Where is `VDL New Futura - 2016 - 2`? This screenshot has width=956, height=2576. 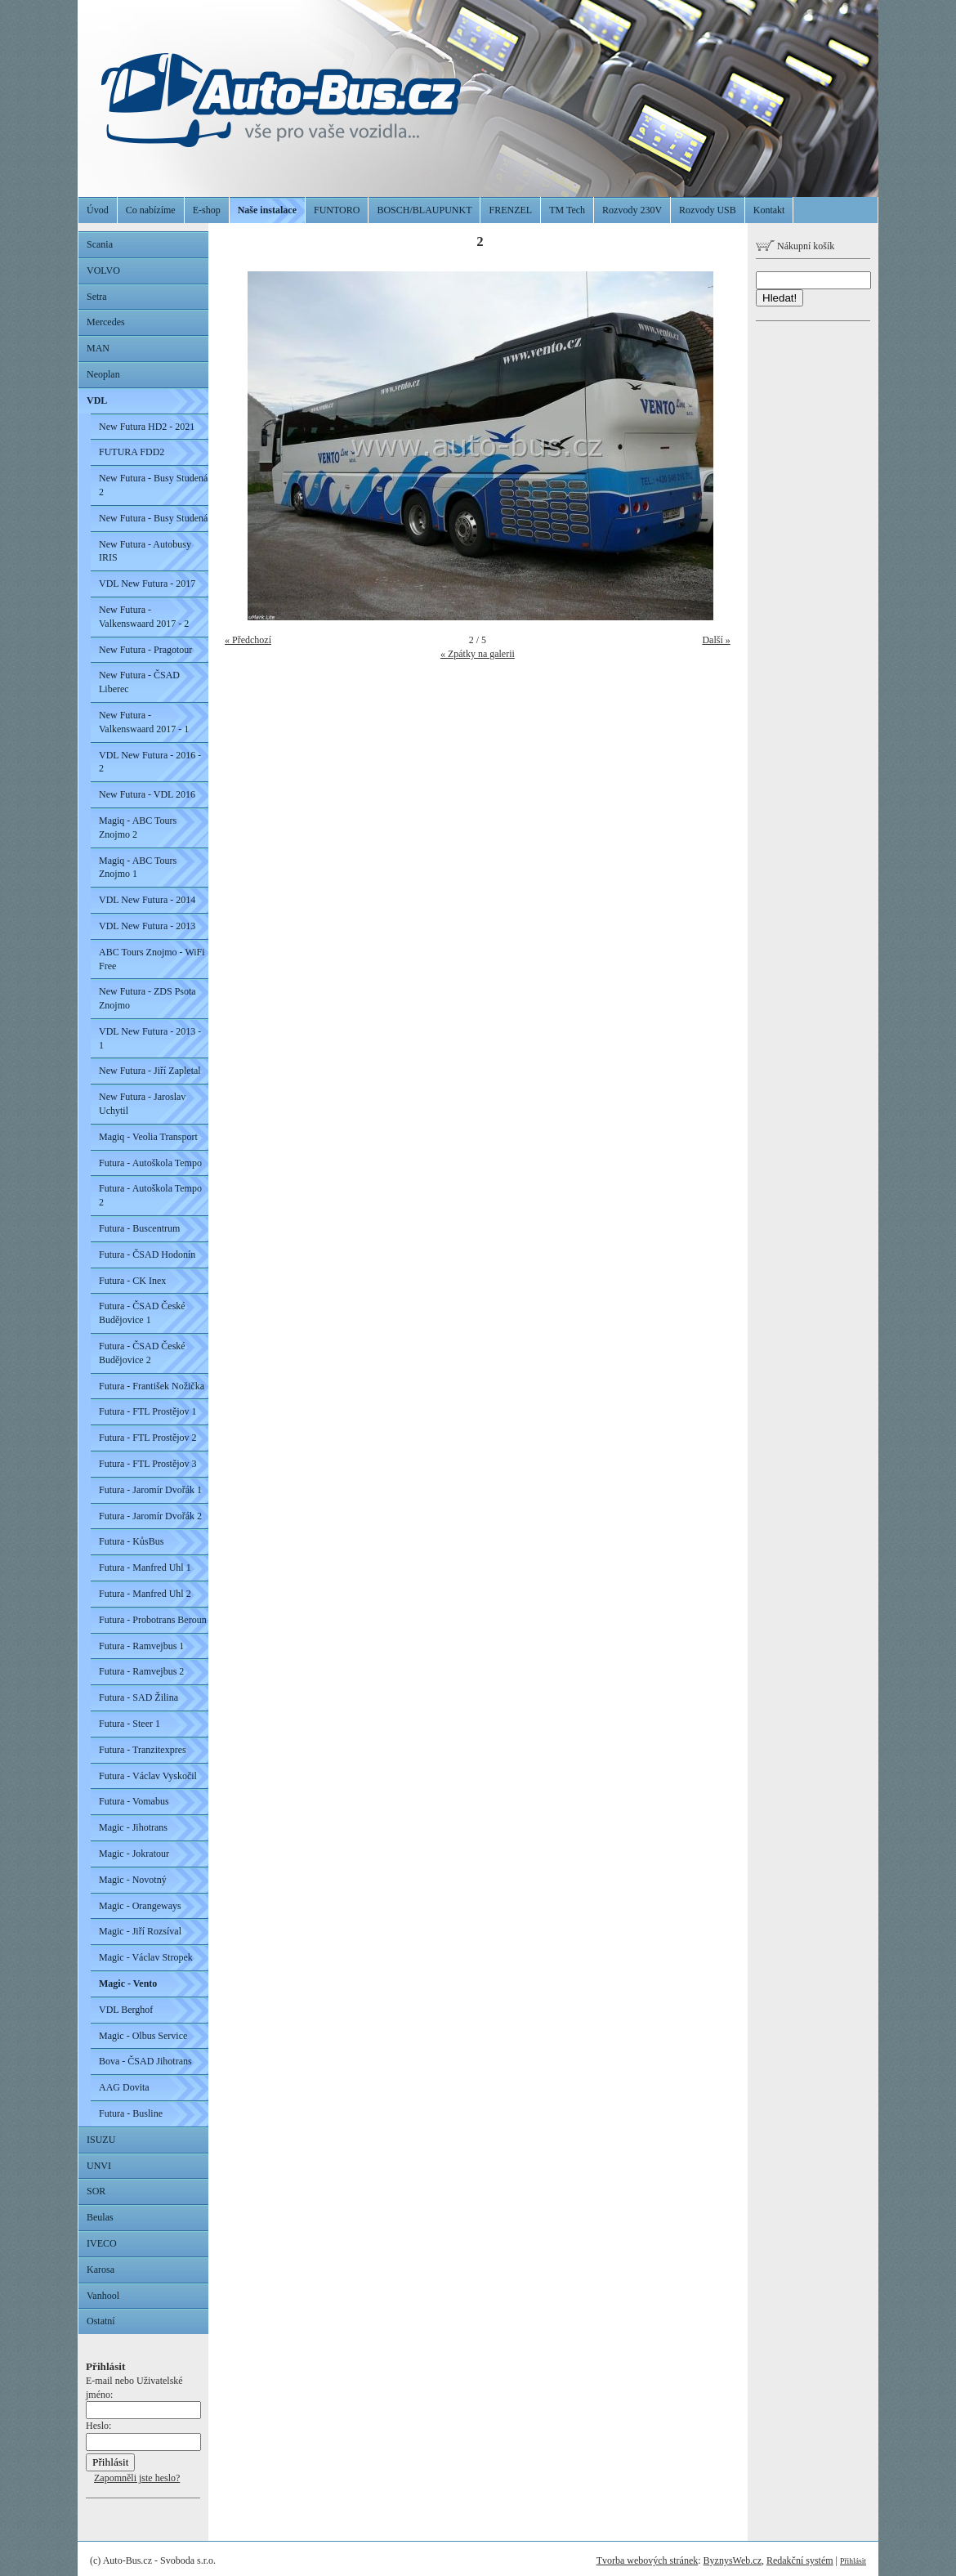 VDL New Futura - 2016 - 2 is located at coordinates (150, 762).